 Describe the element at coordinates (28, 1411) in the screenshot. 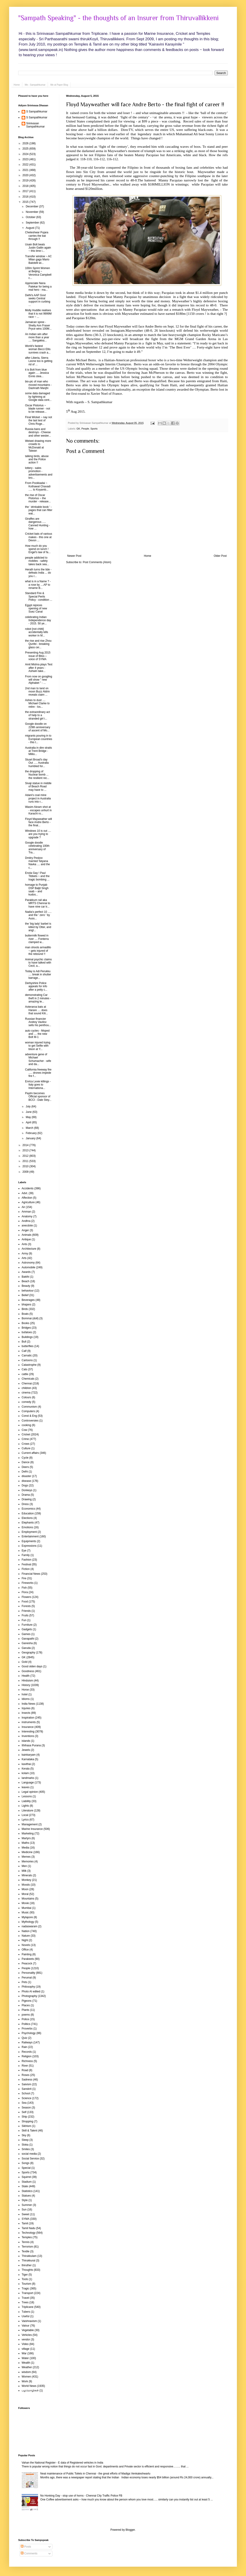

I see `Computers` at that location.